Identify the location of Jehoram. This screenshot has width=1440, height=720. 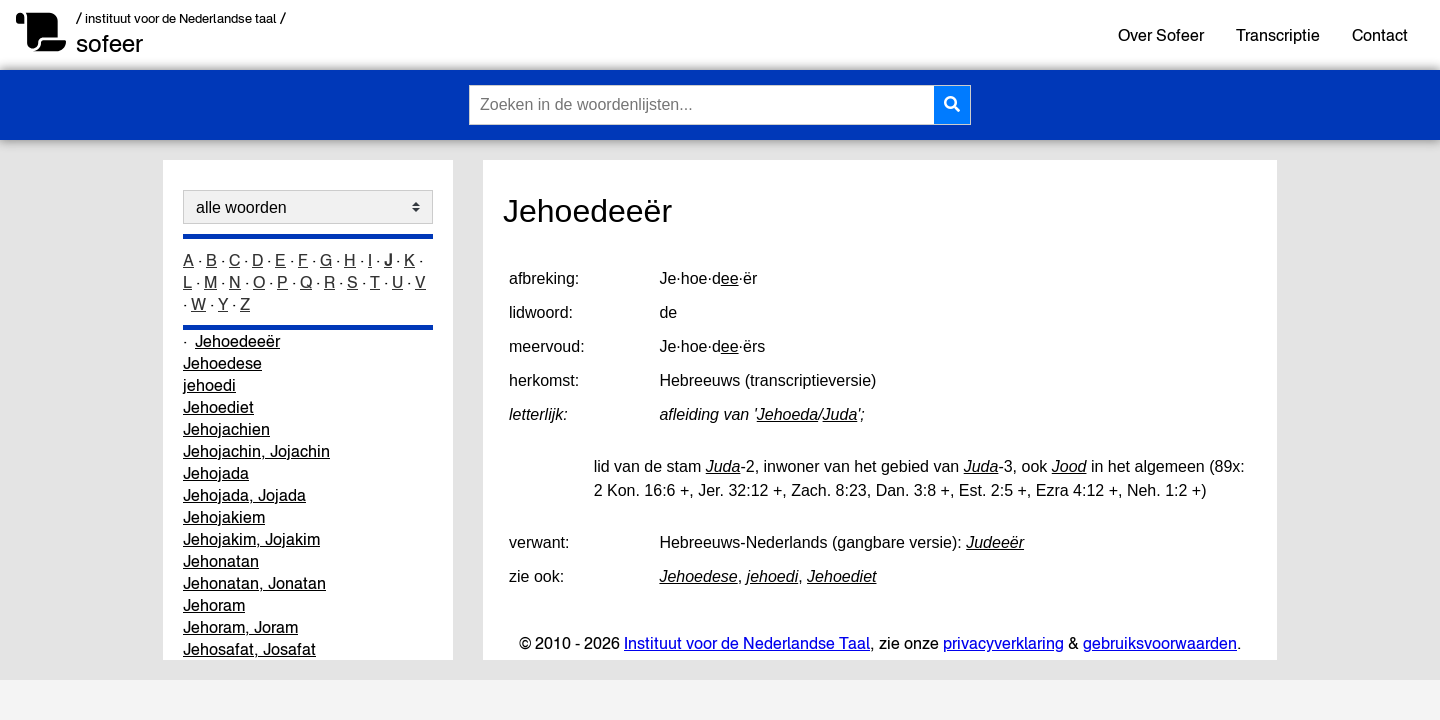
(214, 605).